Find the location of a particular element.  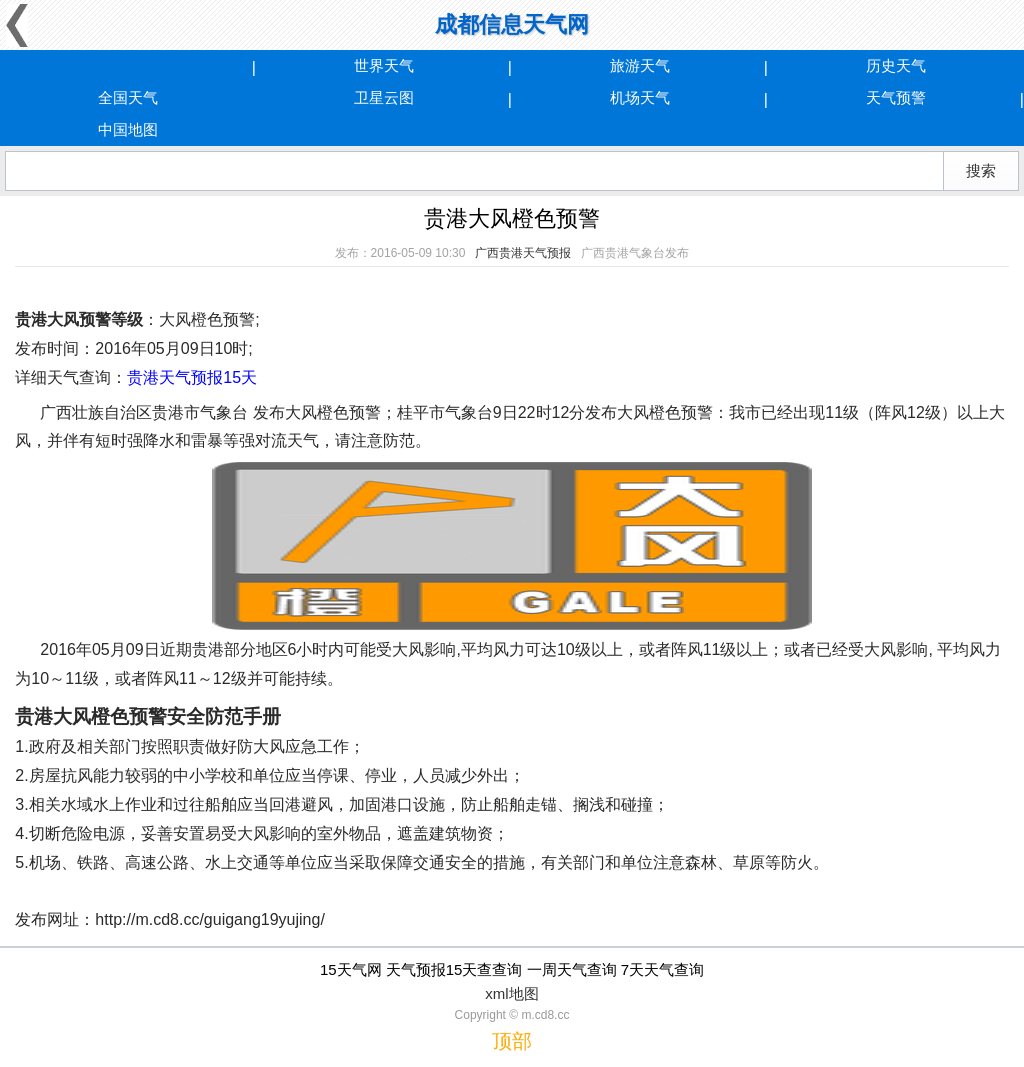

广西贵港天气预报 is located at coordinates (523, 253).